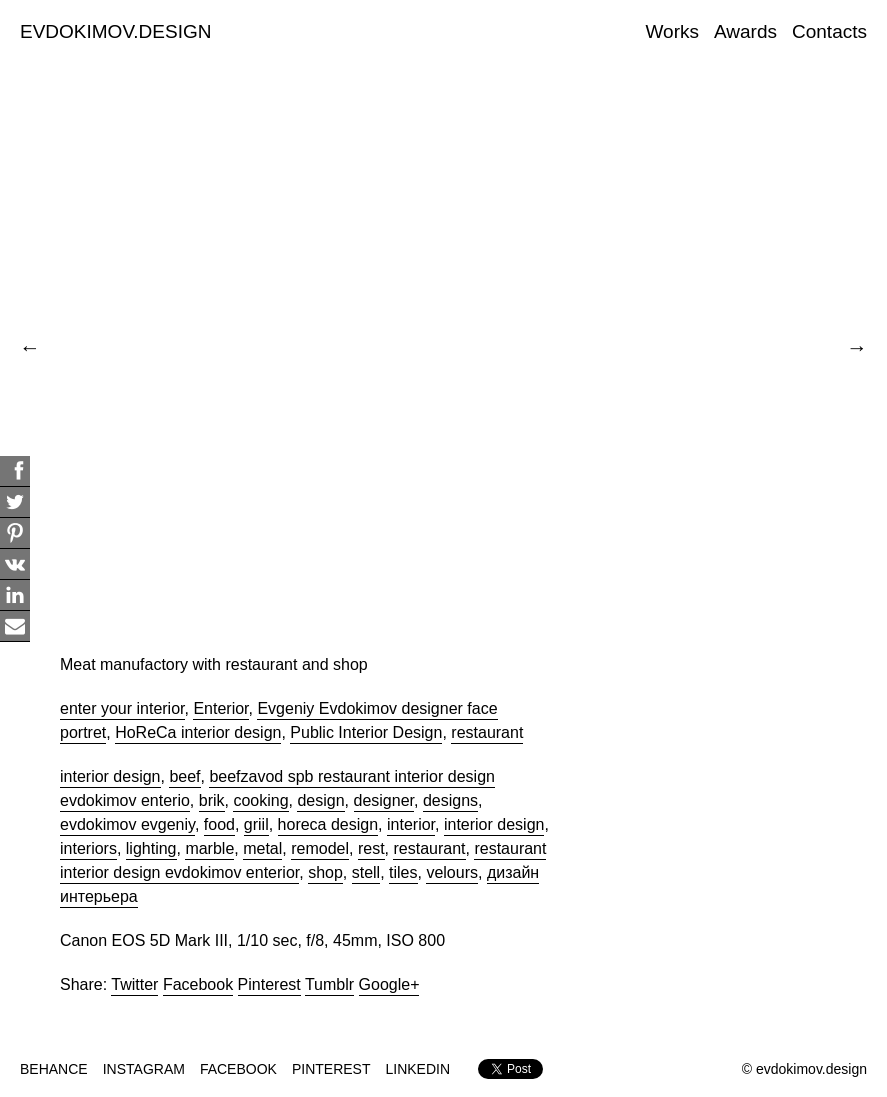 The image size is (887, 1097). I want to click on griil, so click(256, 824).